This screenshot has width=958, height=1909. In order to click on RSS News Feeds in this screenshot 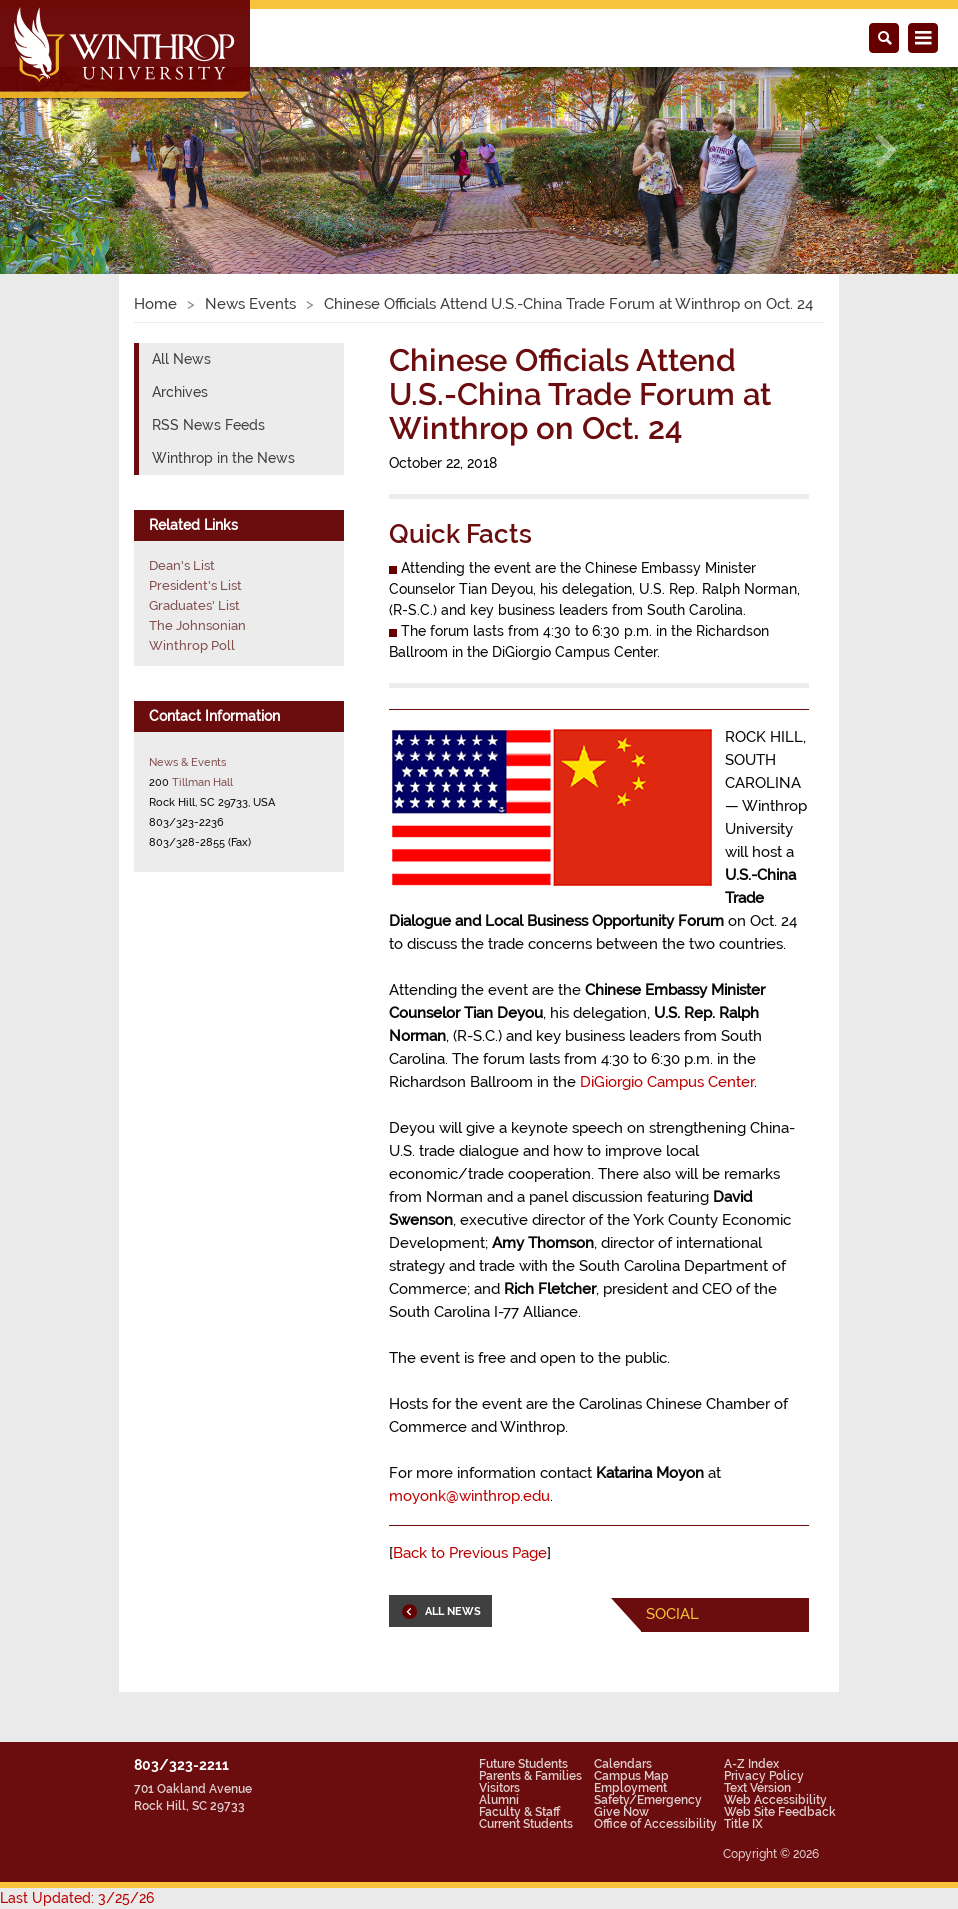, I will do `click(208, 425)`.